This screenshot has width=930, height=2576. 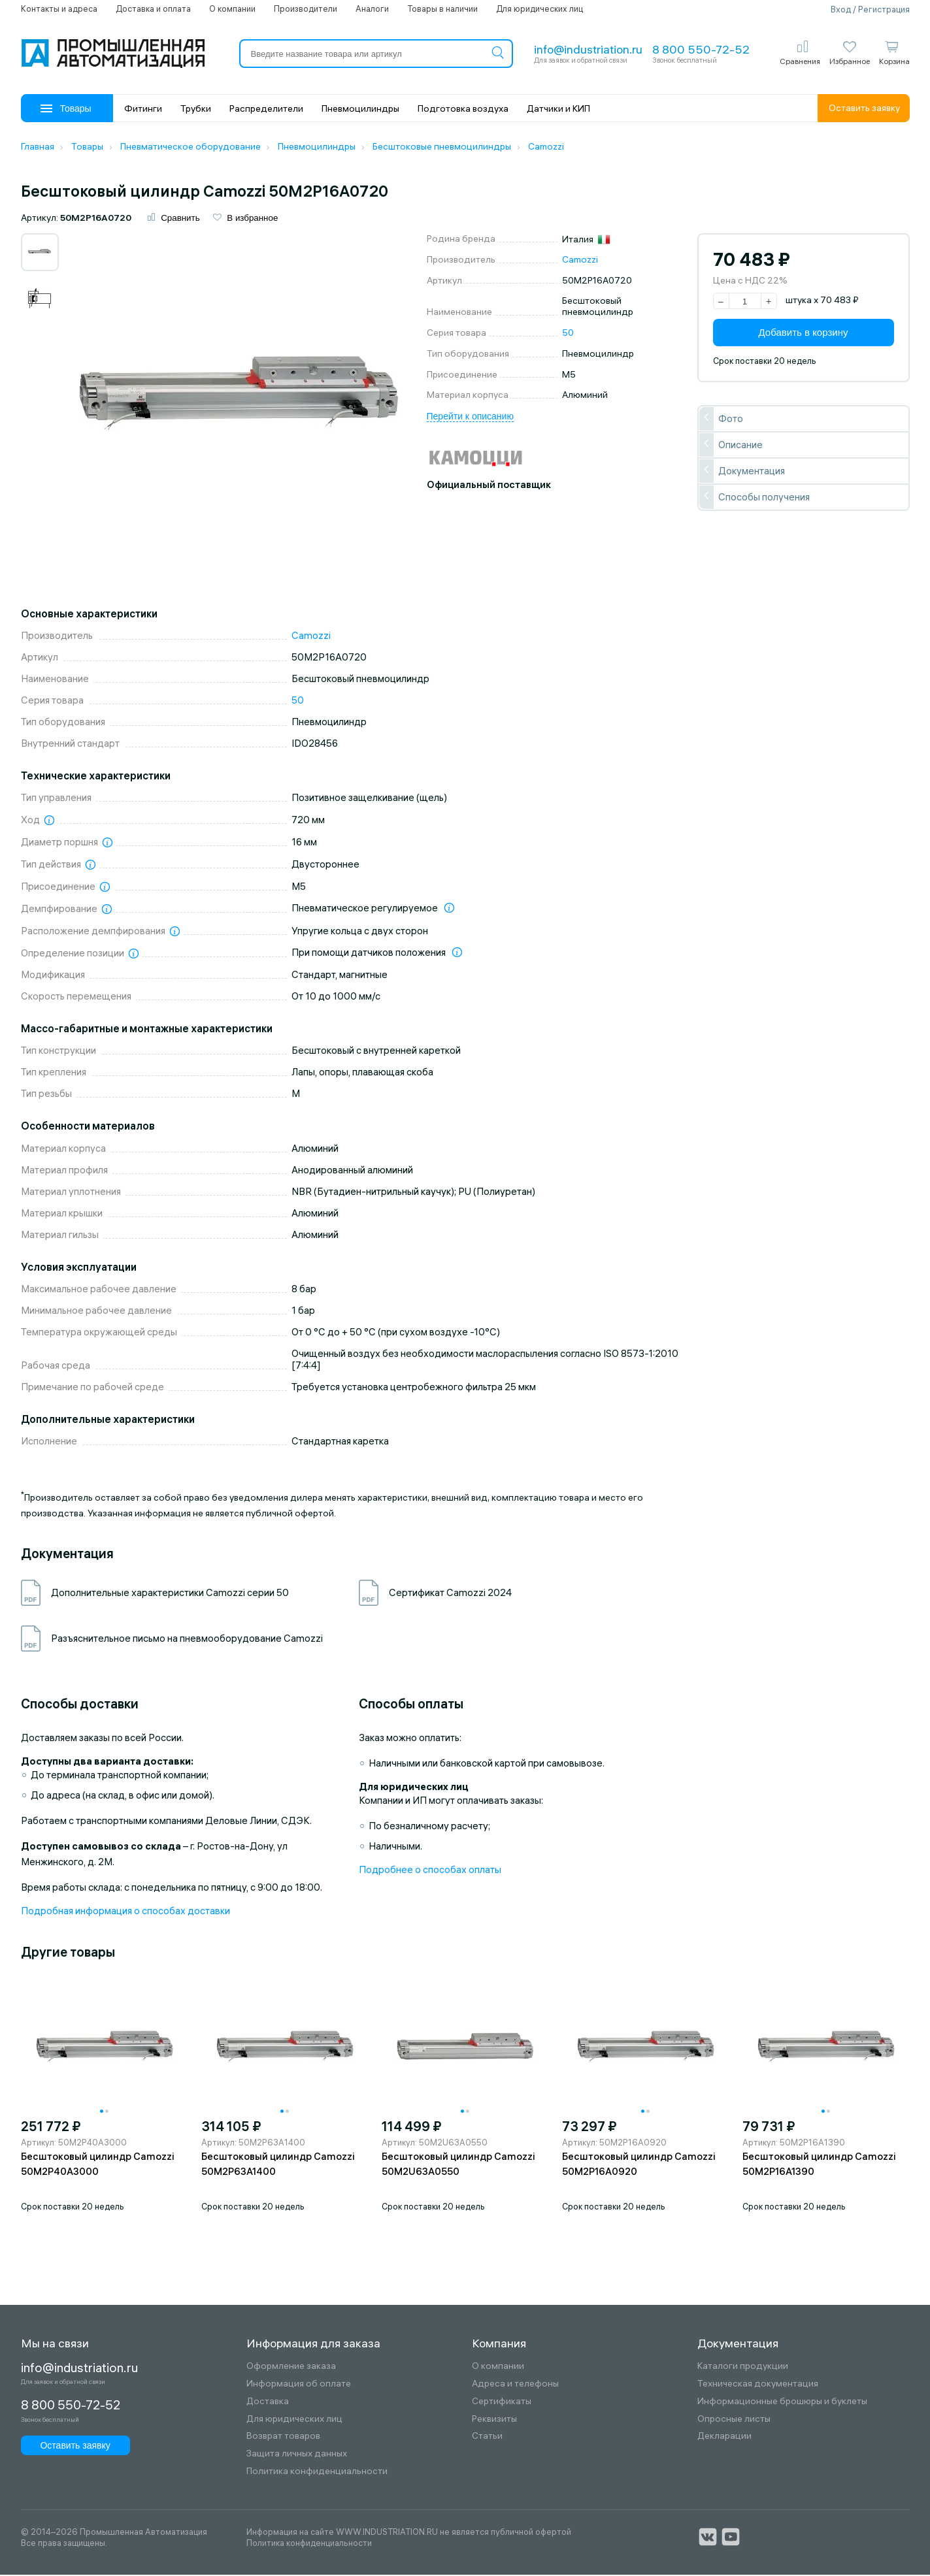 I want to click on 8 800 550-72-52, so click(x=701, y=49).